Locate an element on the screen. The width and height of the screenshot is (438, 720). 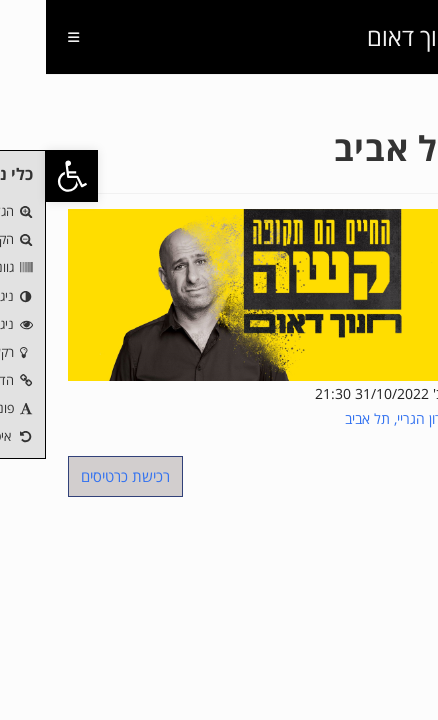
[button] is located at coordinates (26, 176).